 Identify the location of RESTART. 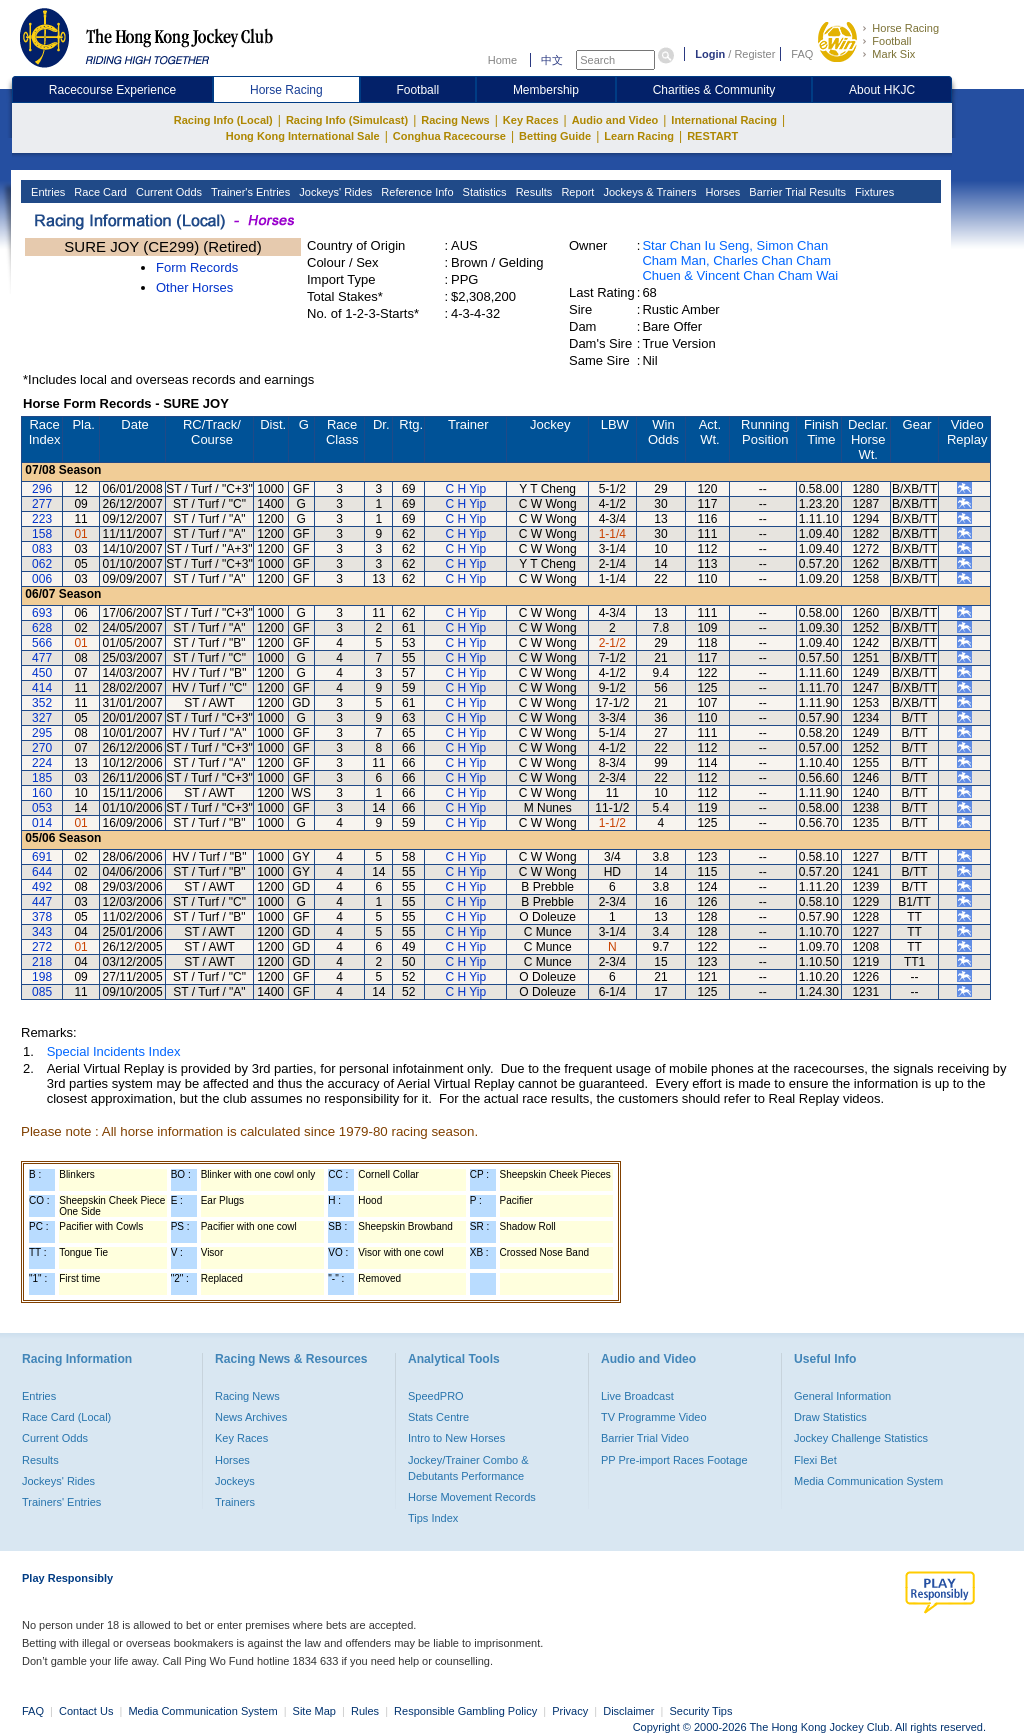
(712, 136).